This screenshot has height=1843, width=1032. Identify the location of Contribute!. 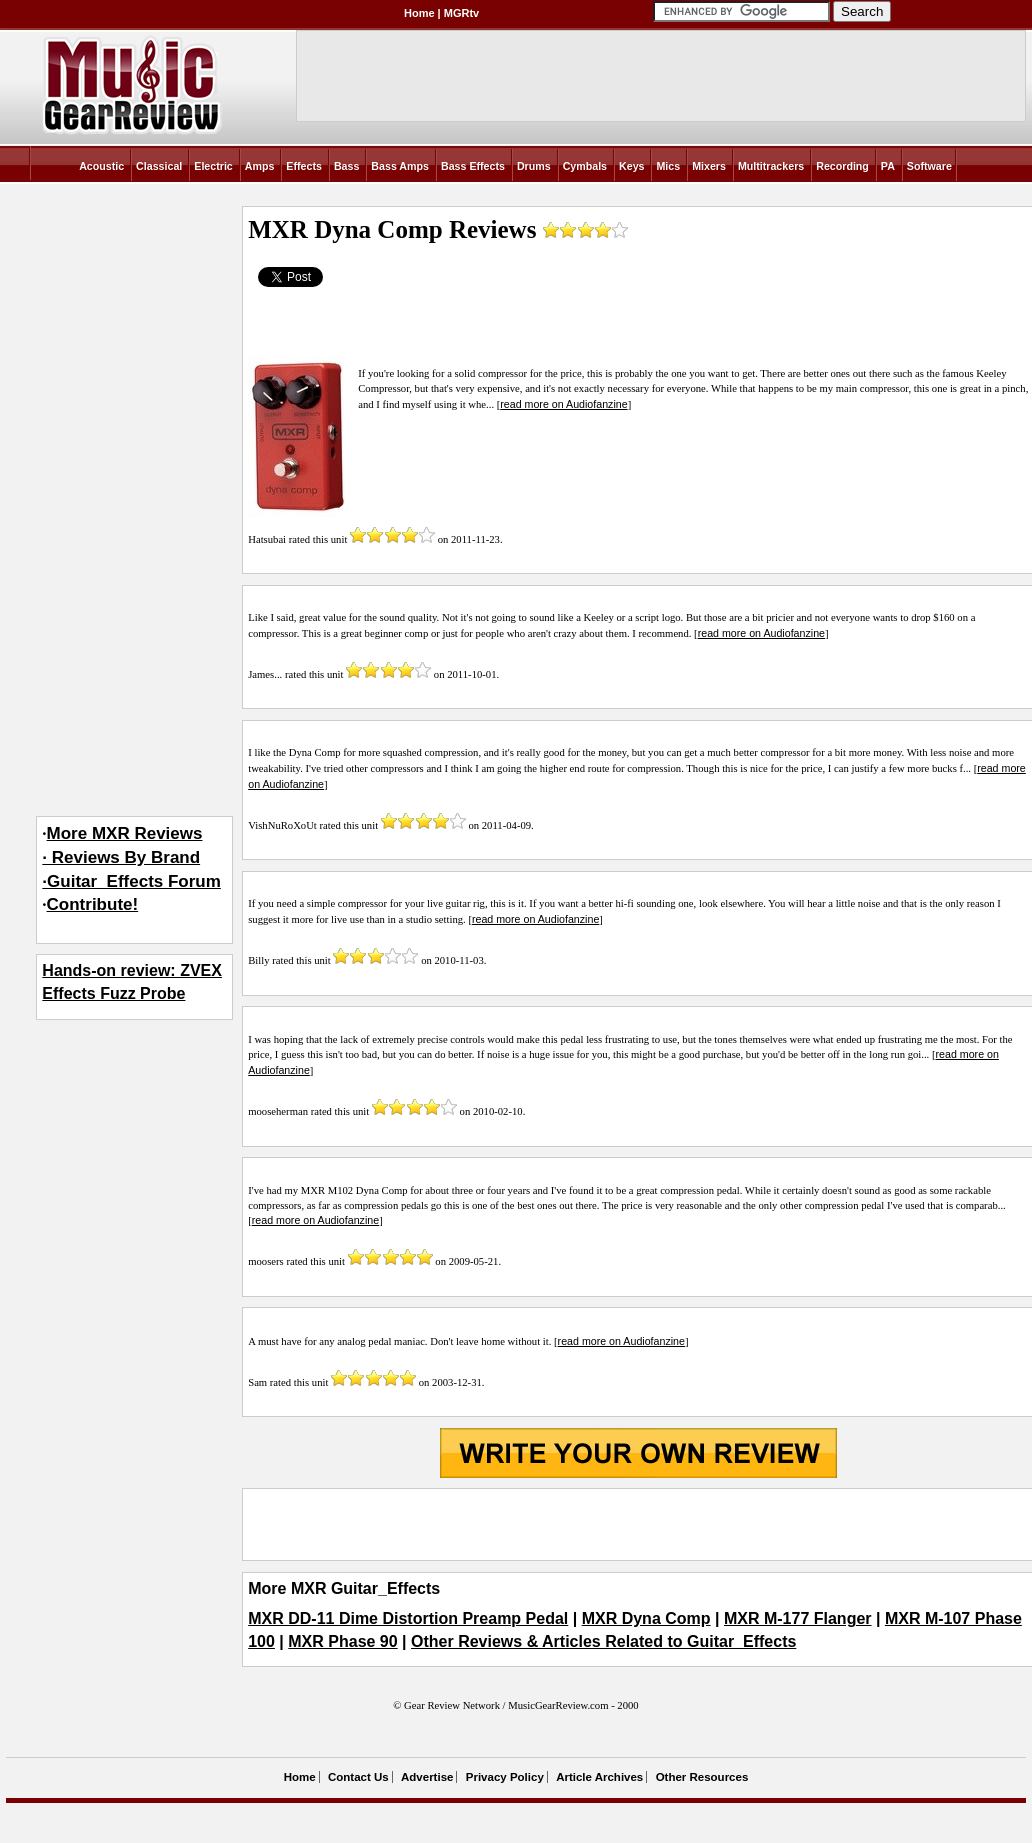
(93, 904).